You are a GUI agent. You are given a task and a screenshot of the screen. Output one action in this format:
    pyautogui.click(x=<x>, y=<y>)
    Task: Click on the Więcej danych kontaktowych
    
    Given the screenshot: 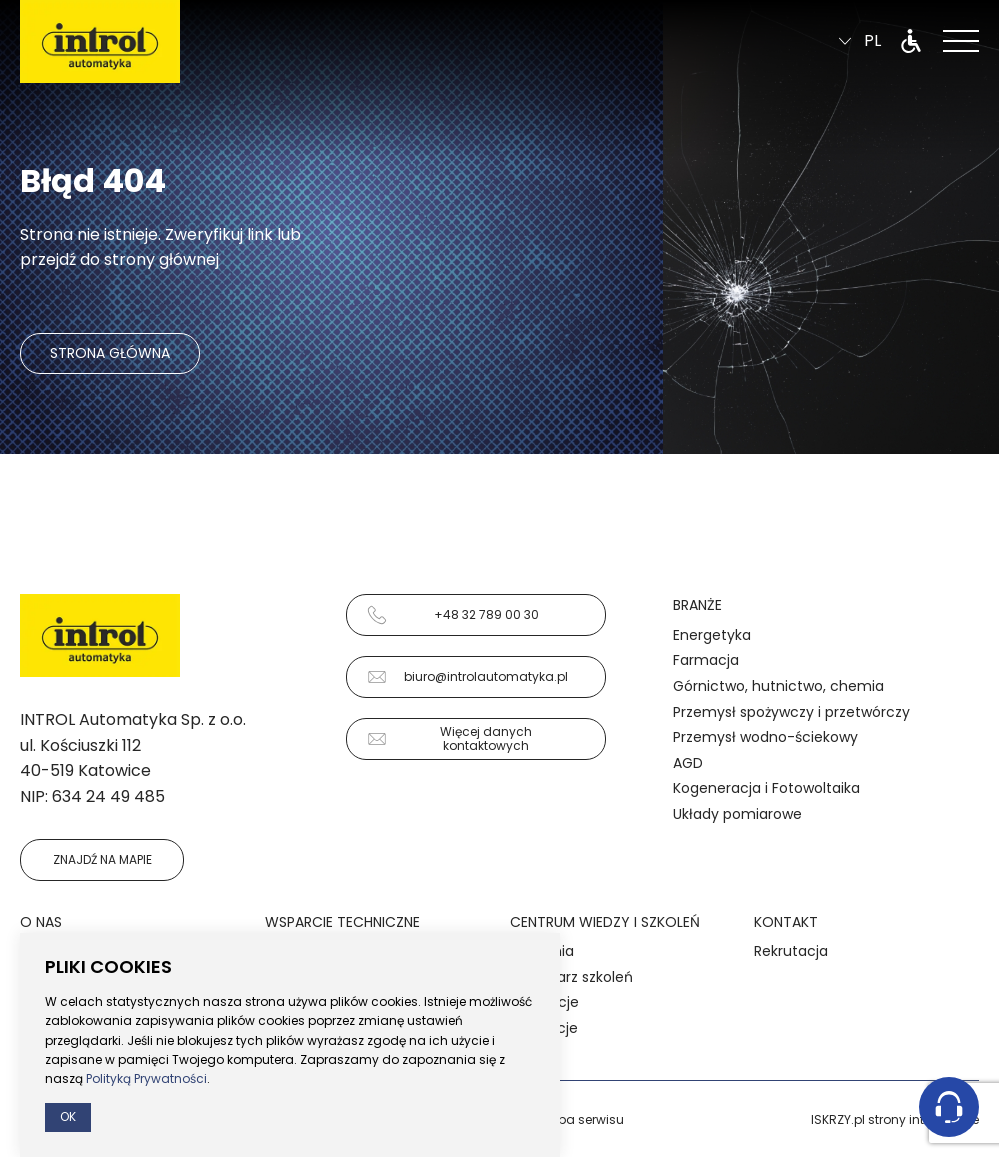 What is the action you would take?
    pyautogui.click(x=449, y=738)
    